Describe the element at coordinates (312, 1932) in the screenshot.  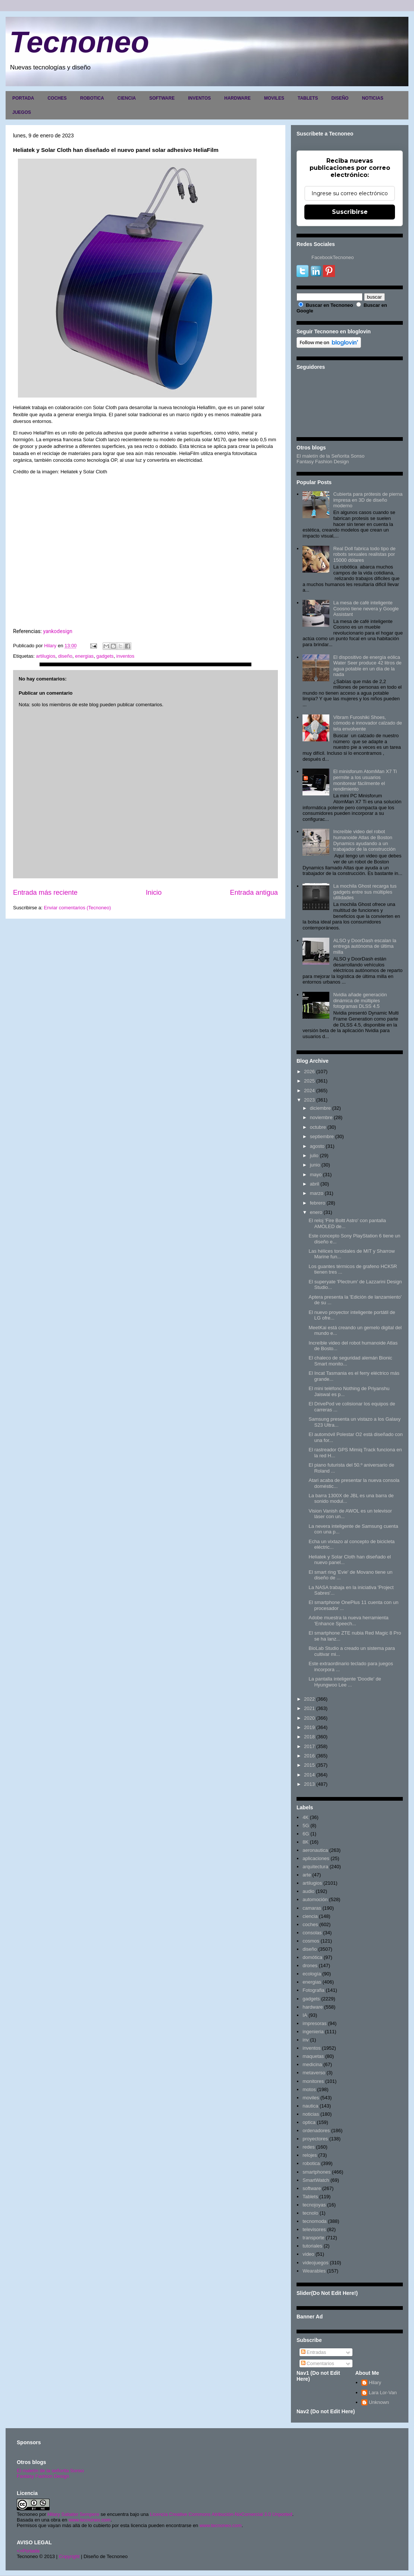
I see `consolas` at that location.